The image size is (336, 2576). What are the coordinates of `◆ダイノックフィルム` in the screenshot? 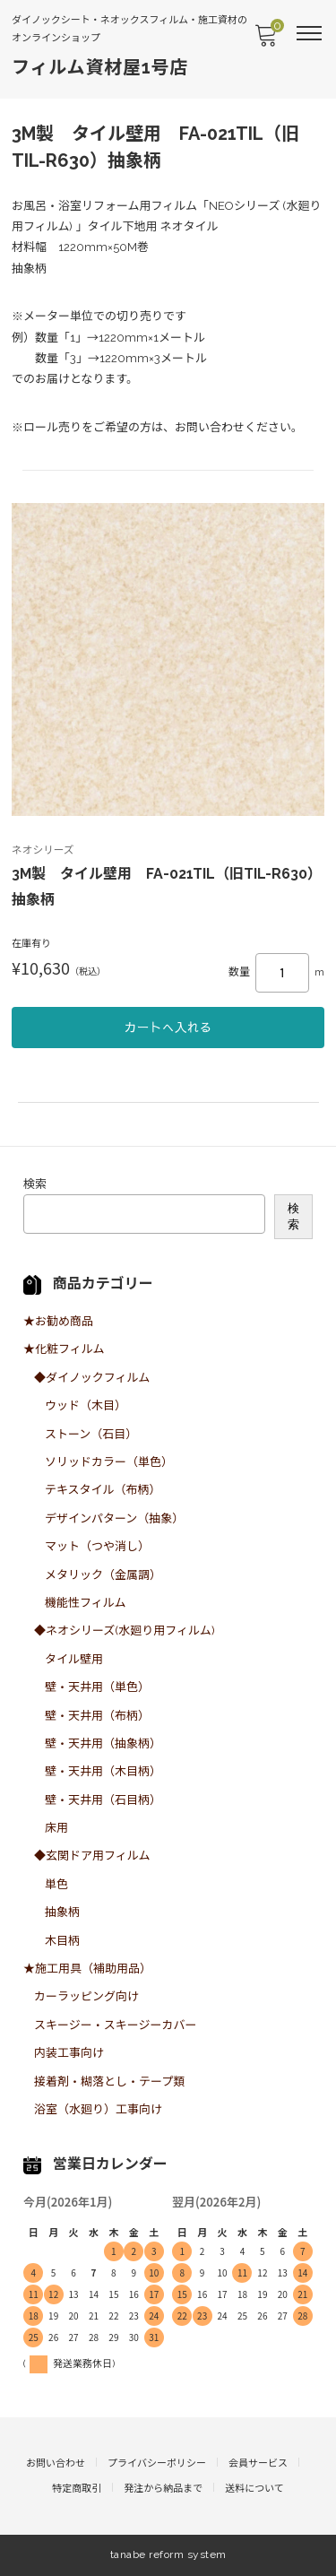 It's located at (92, 1377).